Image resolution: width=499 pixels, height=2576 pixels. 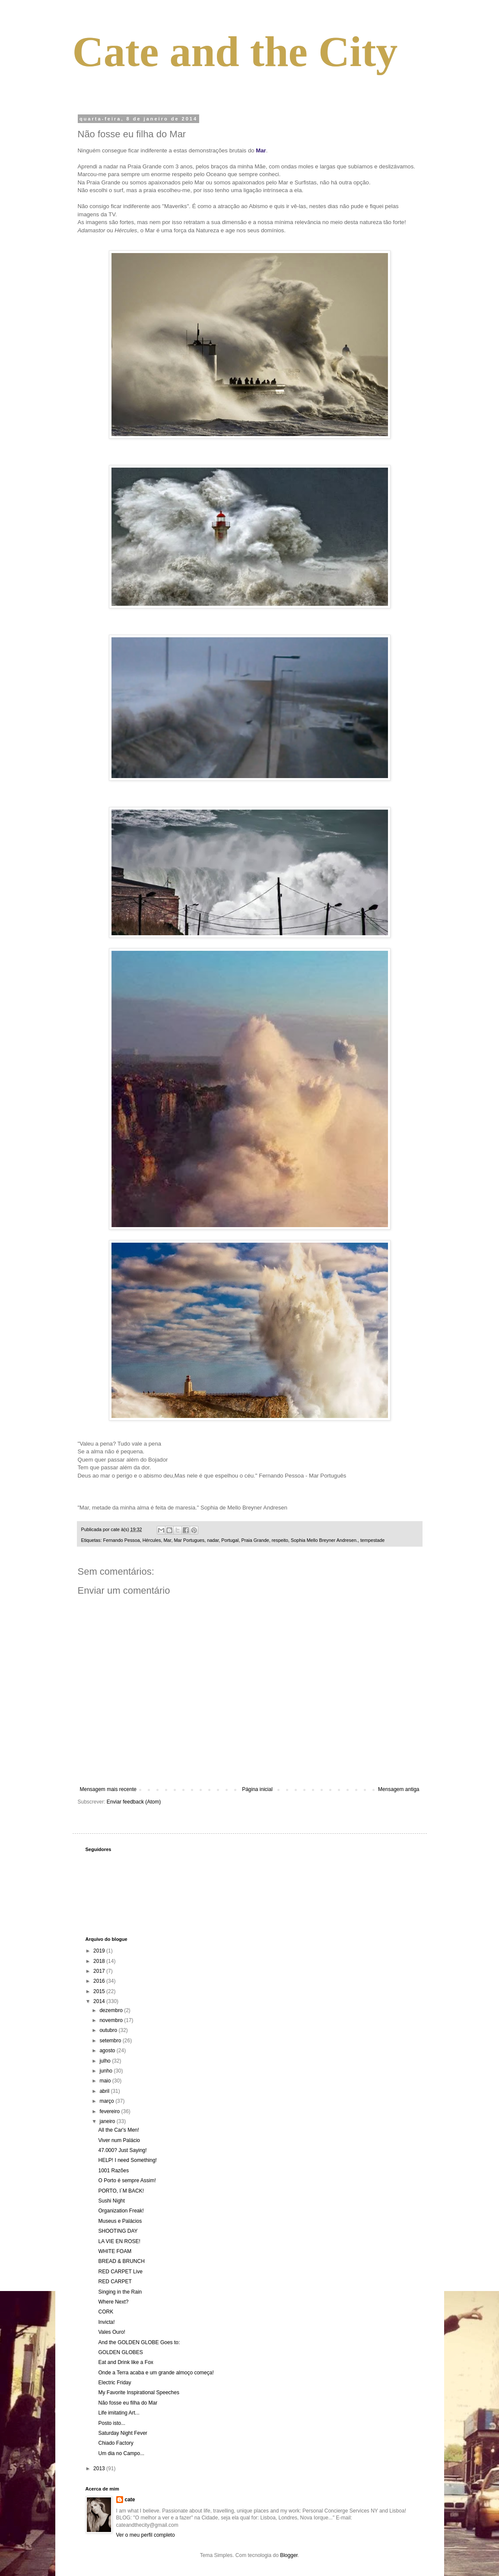 What do you see at coordinates (145, 2535) in the screenshot?
I see `Ver o meu perfil completo` at bounding box center [145, 2535].